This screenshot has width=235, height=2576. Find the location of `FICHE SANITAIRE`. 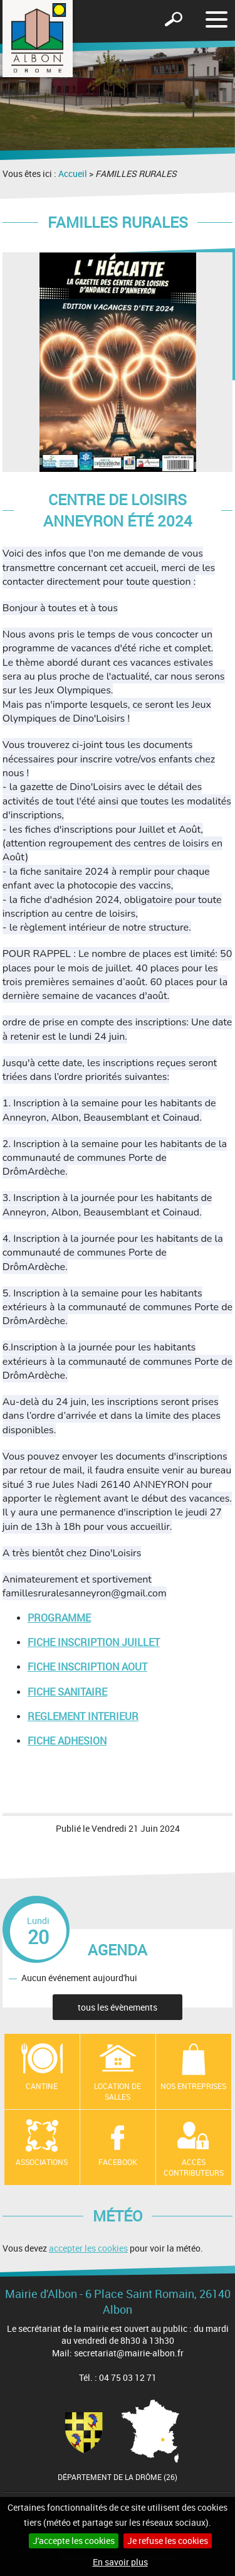

FICHE SANITAIRE is located at coordinates (67, 1692).